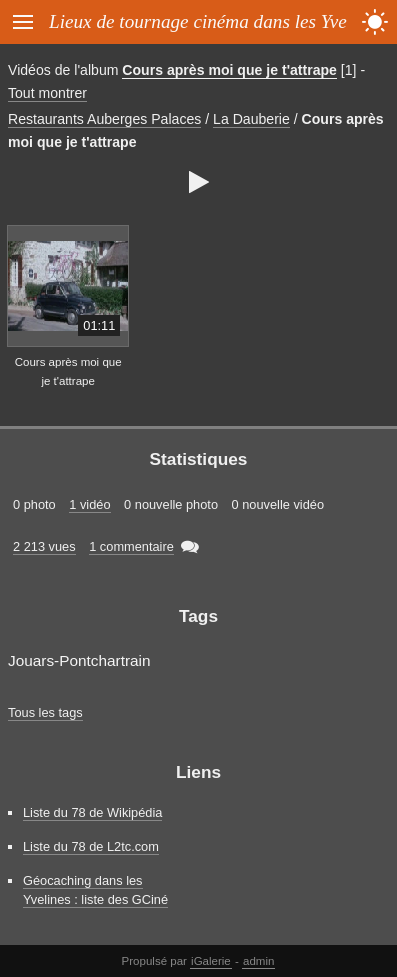 The image size is (397, 977). What do you see at coordinates (258, 961) in the screenshot?
I see `admin` at bounding box center [258, 961].